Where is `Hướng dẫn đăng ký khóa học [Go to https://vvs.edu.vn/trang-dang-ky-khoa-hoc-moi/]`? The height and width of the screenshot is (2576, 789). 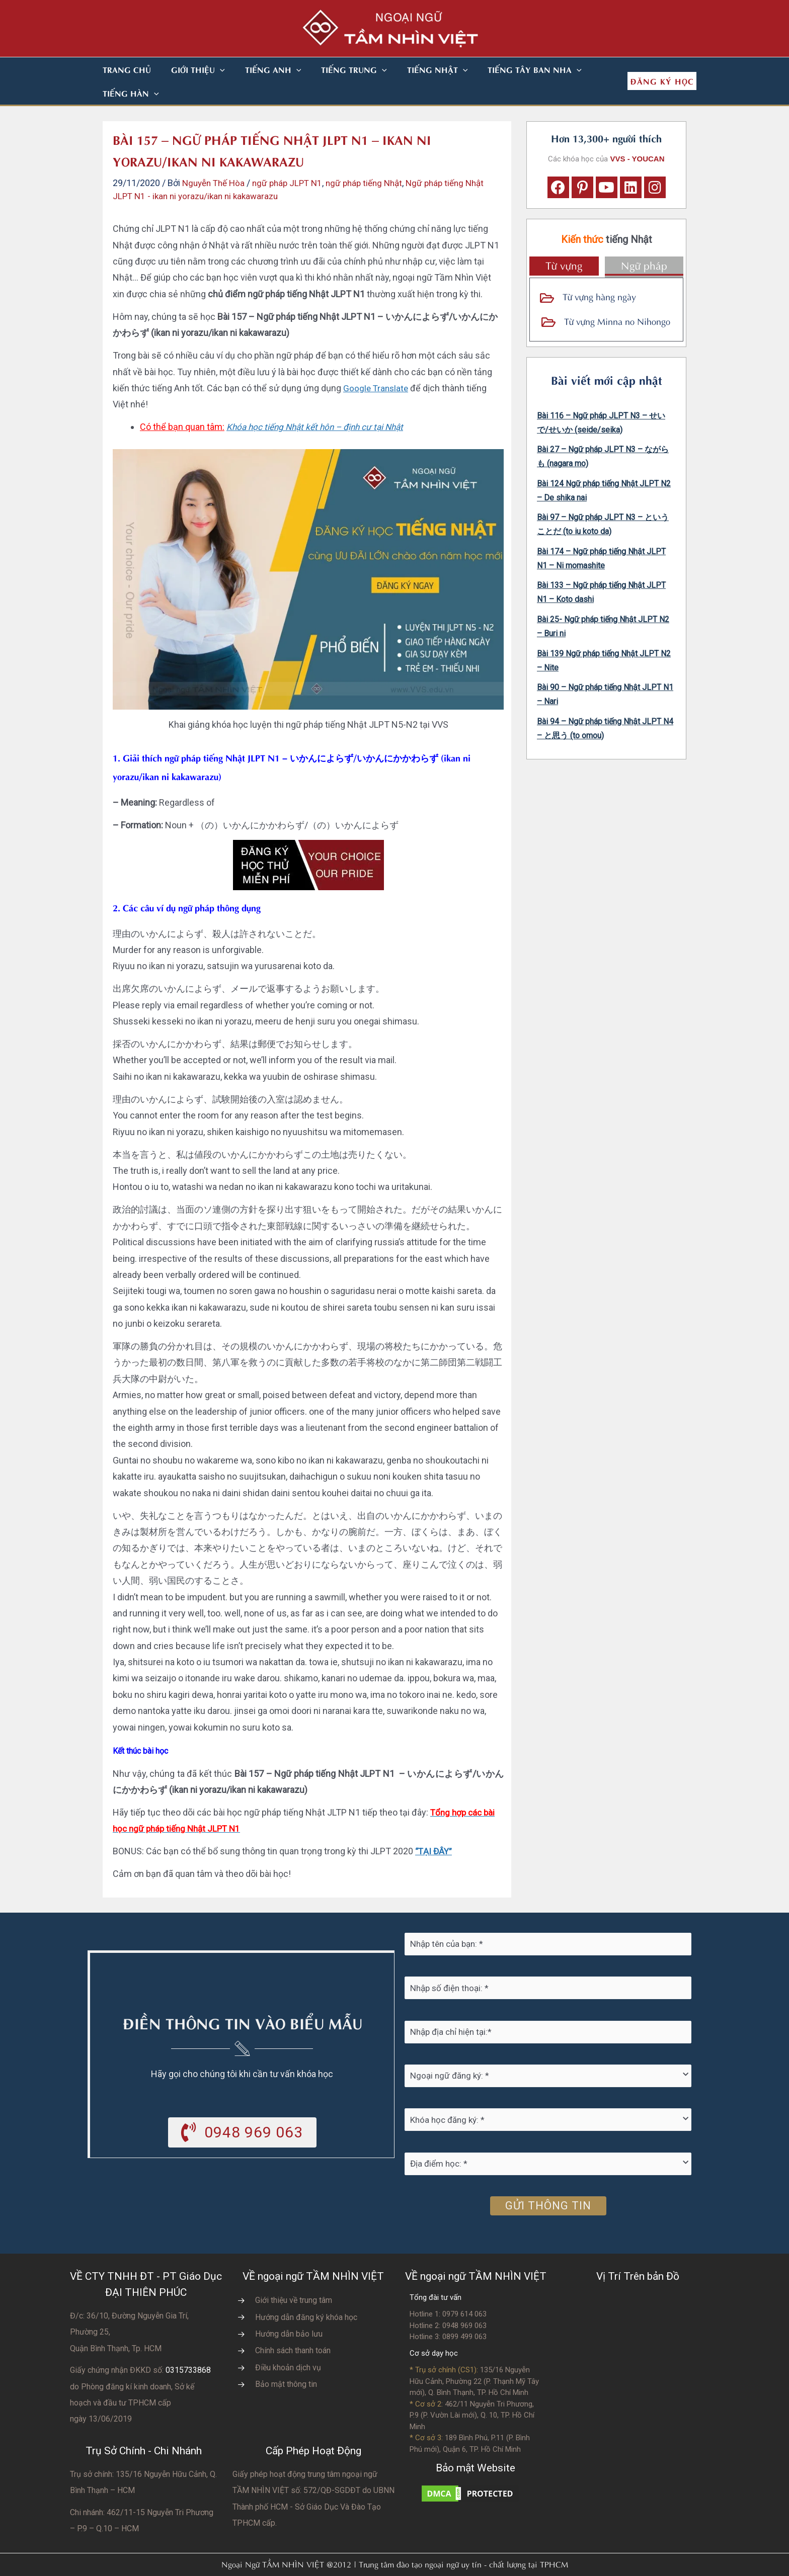 Hướng dẫn đăng ký khóa học [Go to https://vvs.edu.vn/trang-dang-ky-khoa-hoc-moi/] is located at coordinates (306, 2293).